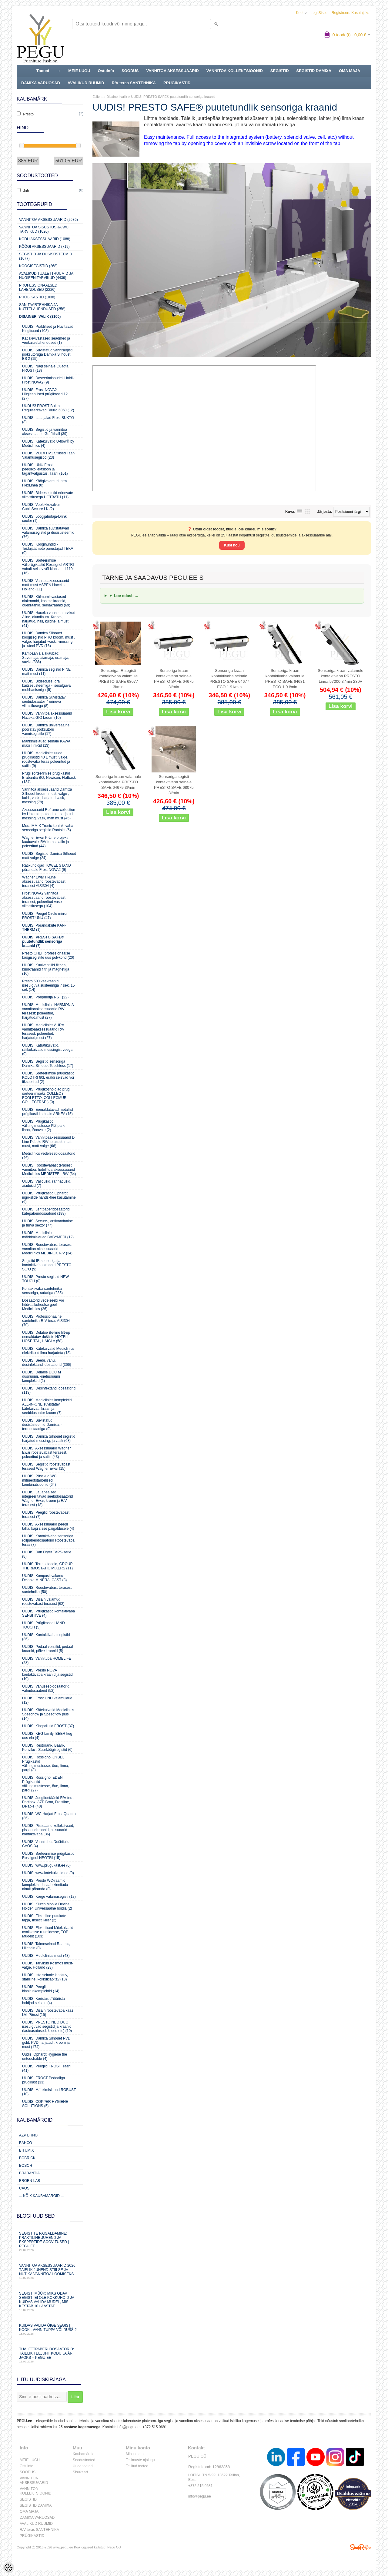 The width and height of the screenshot is (388, 2576). Describe the element at coordinates (48, 1830) in the screenshot. I see `UUDIS! Pissuaarid kollektiivsed, pissuaarikraanid, pissuaarid kontaktivaba (36)` at that location.